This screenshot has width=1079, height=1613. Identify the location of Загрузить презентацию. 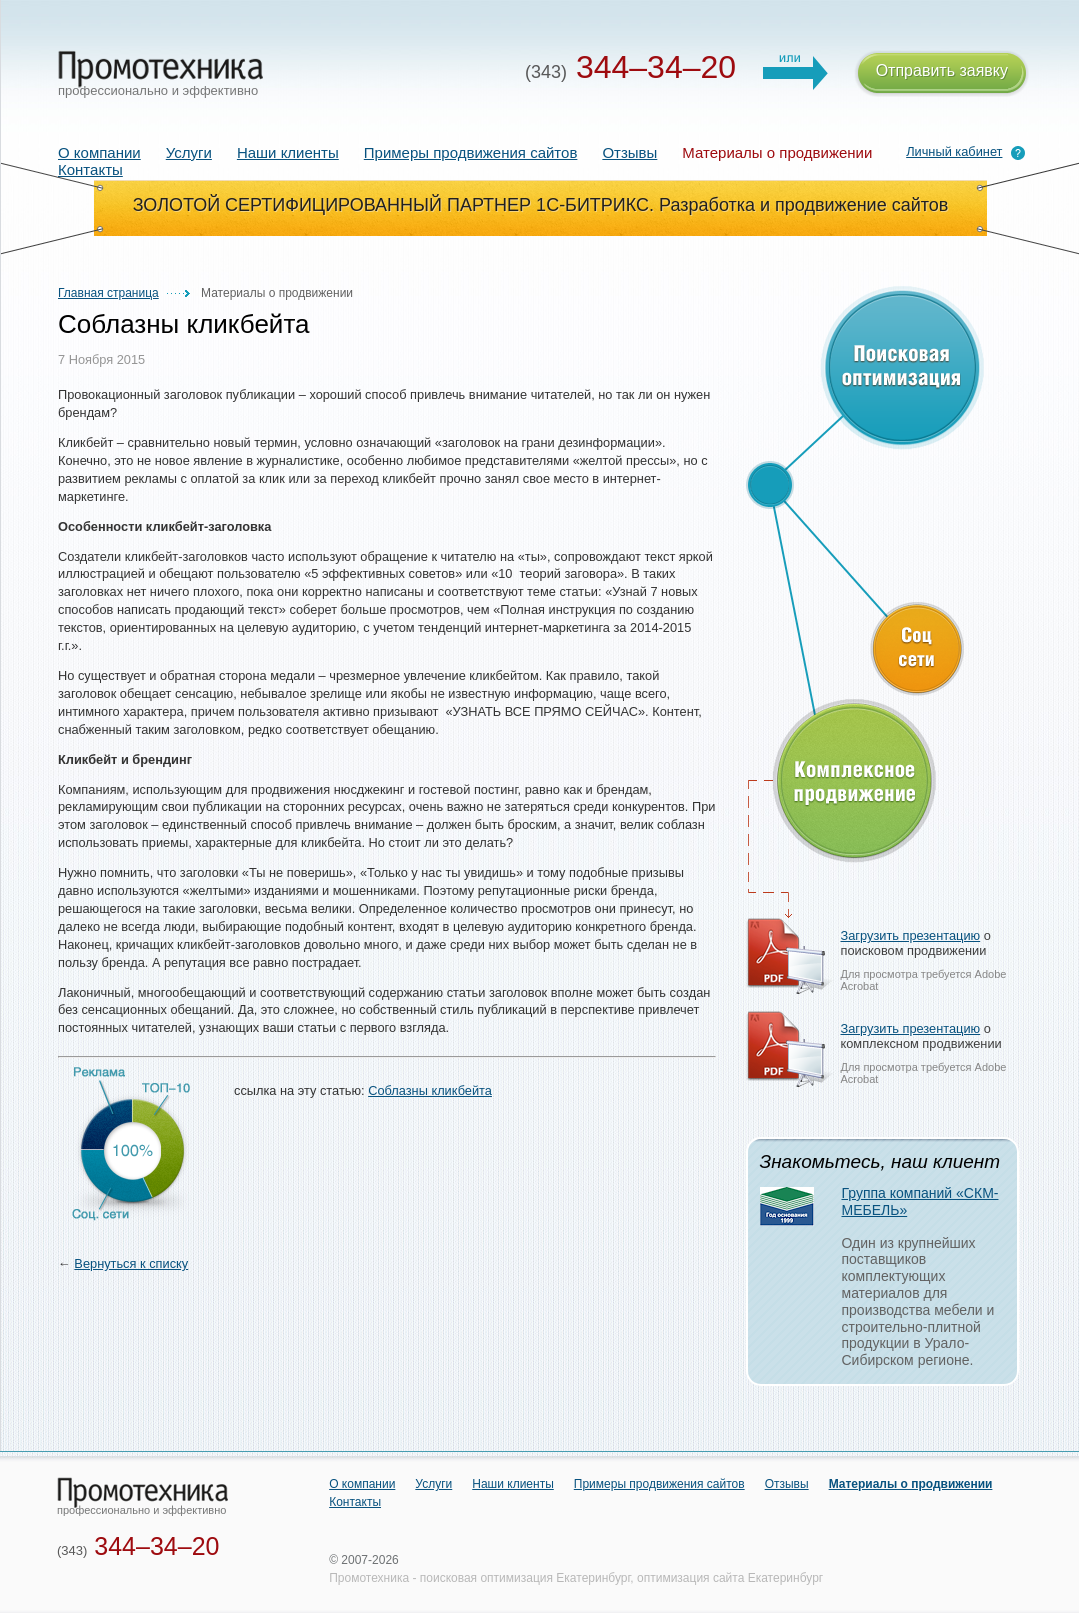
(911, 935).